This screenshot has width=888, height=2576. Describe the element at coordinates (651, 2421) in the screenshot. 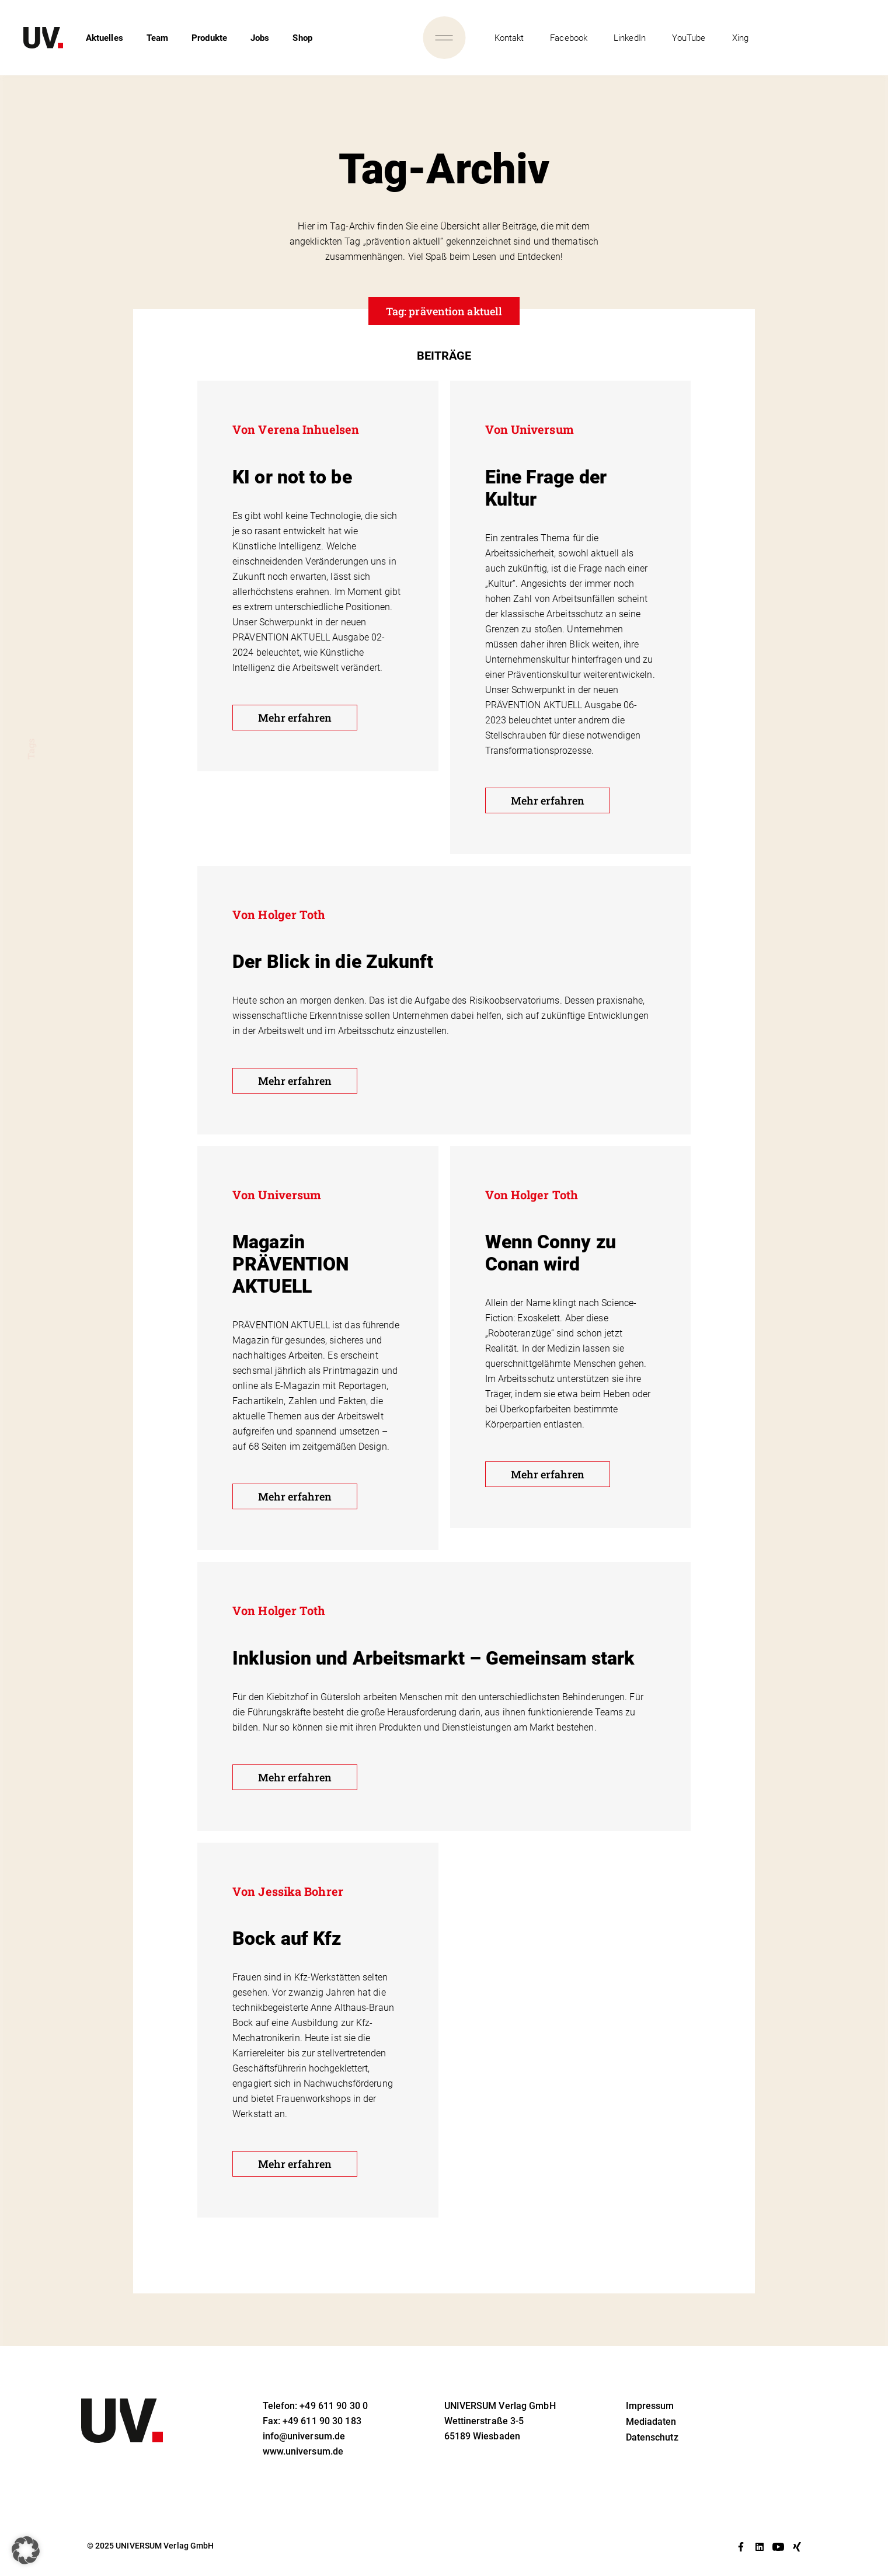

I see `Mediadaten` at that location.